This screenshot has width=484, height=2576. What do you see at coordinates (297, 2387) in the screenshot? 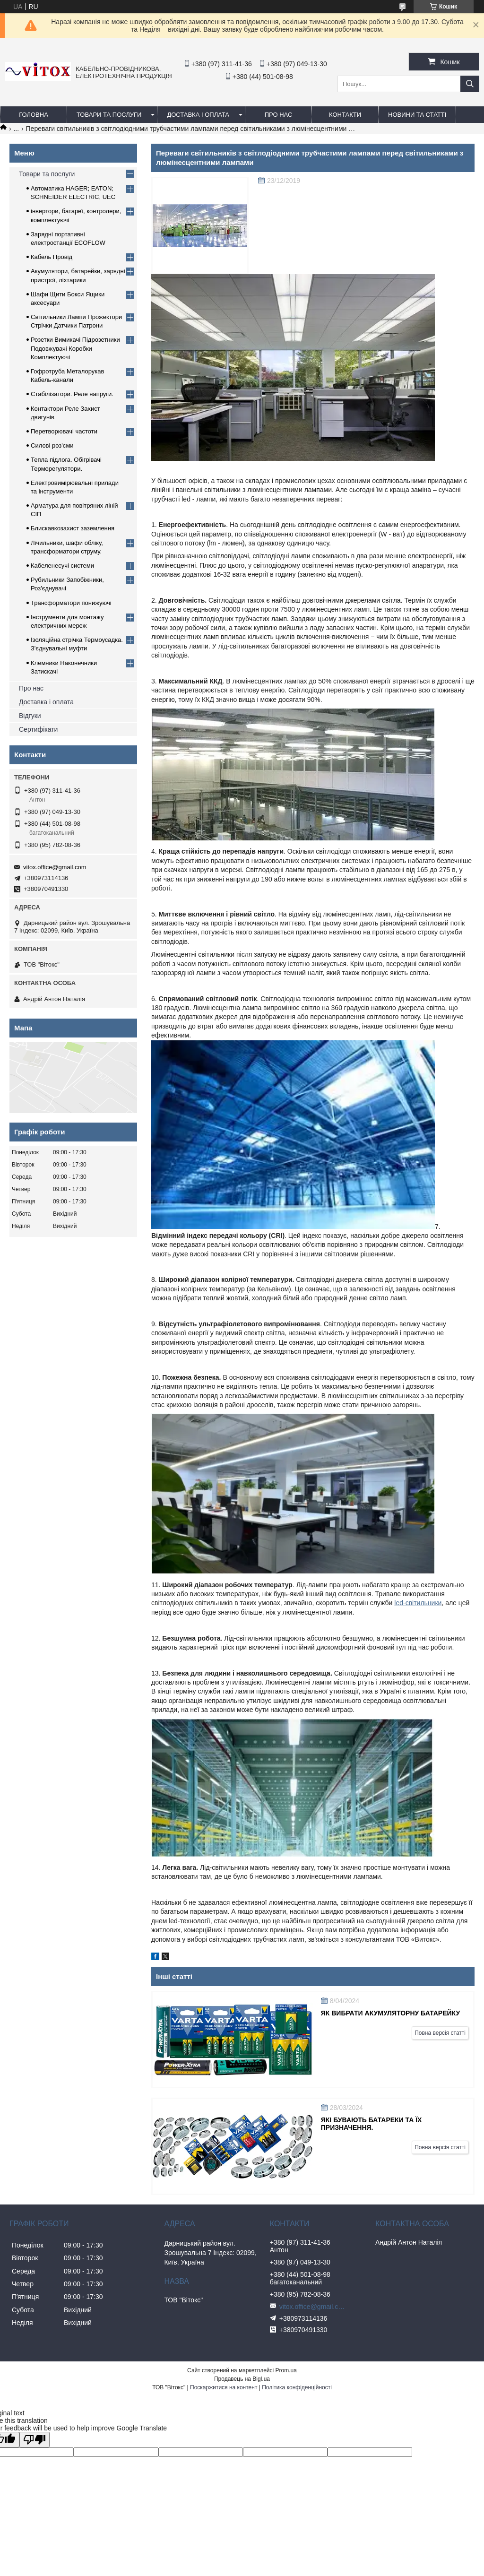
I see `Політика конфіденційності` at bounding box center [297, 2387].